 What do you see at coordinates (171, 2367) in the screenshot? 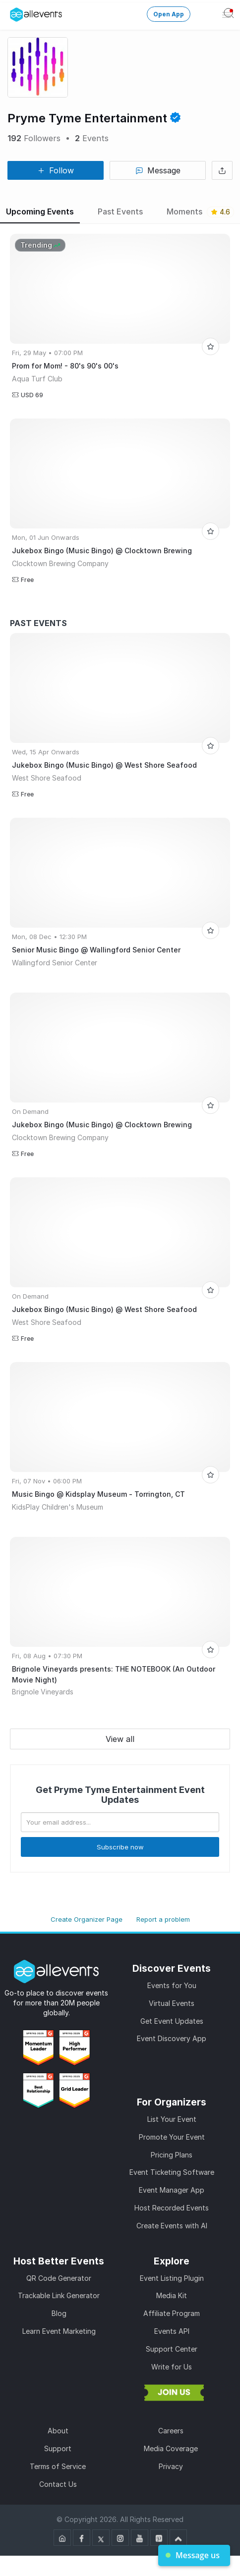
I see `Write for Us` at bounding box center [171, 2367].